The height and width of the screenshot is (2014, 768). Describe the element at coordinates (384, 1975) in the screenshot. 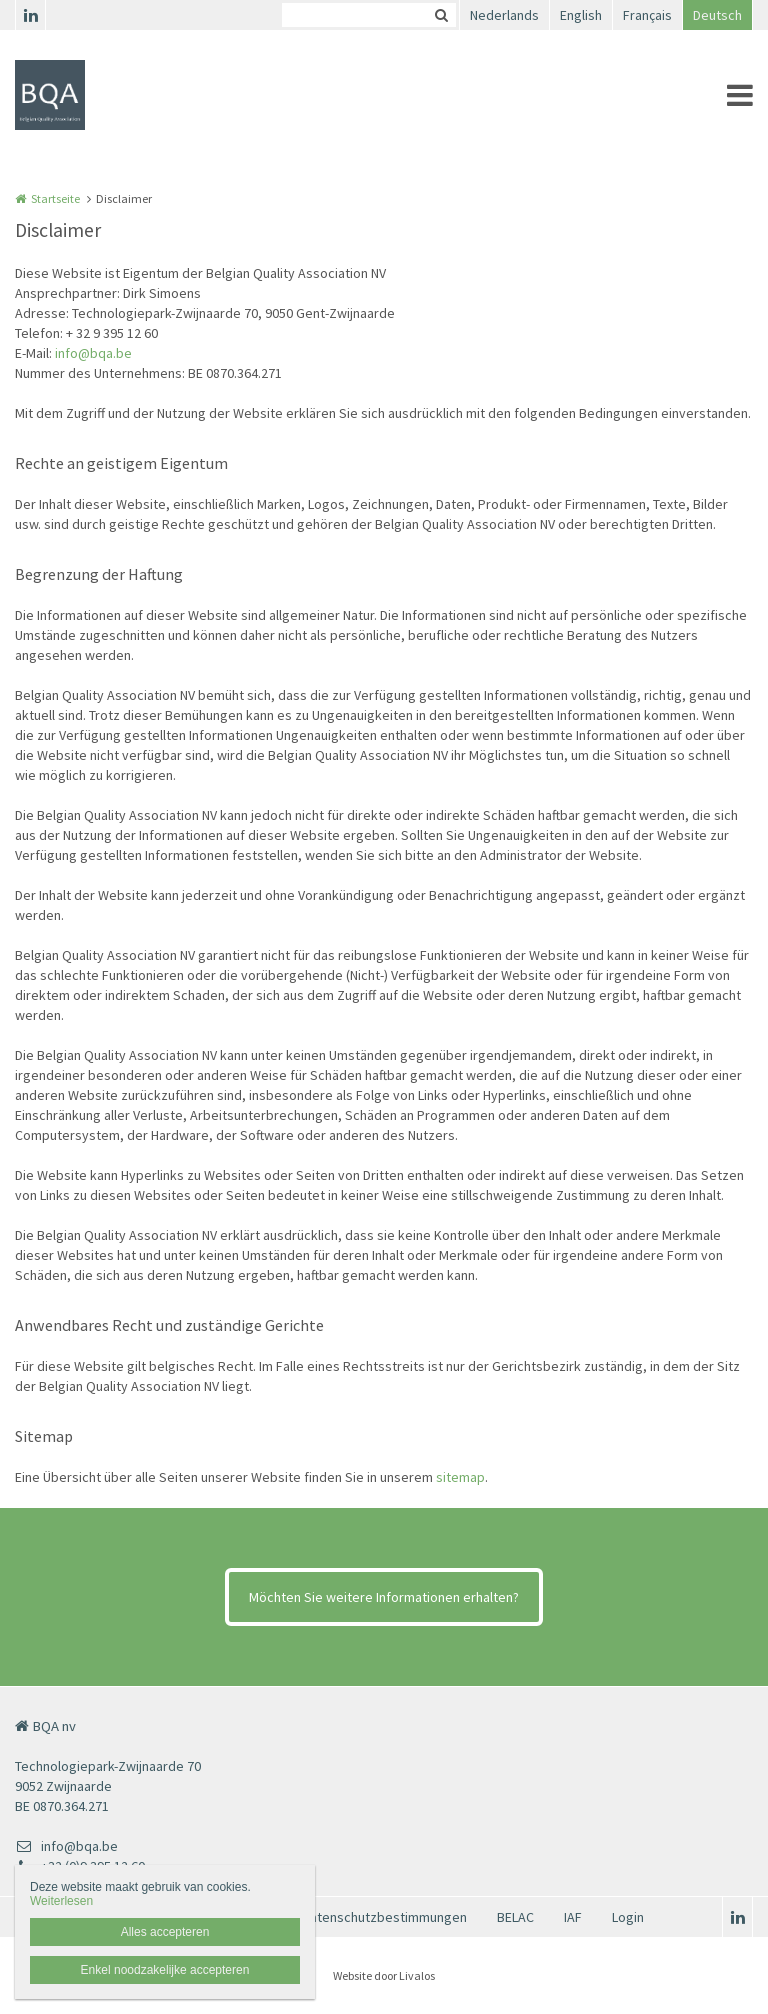

I see `Website door Livalos` at that location.